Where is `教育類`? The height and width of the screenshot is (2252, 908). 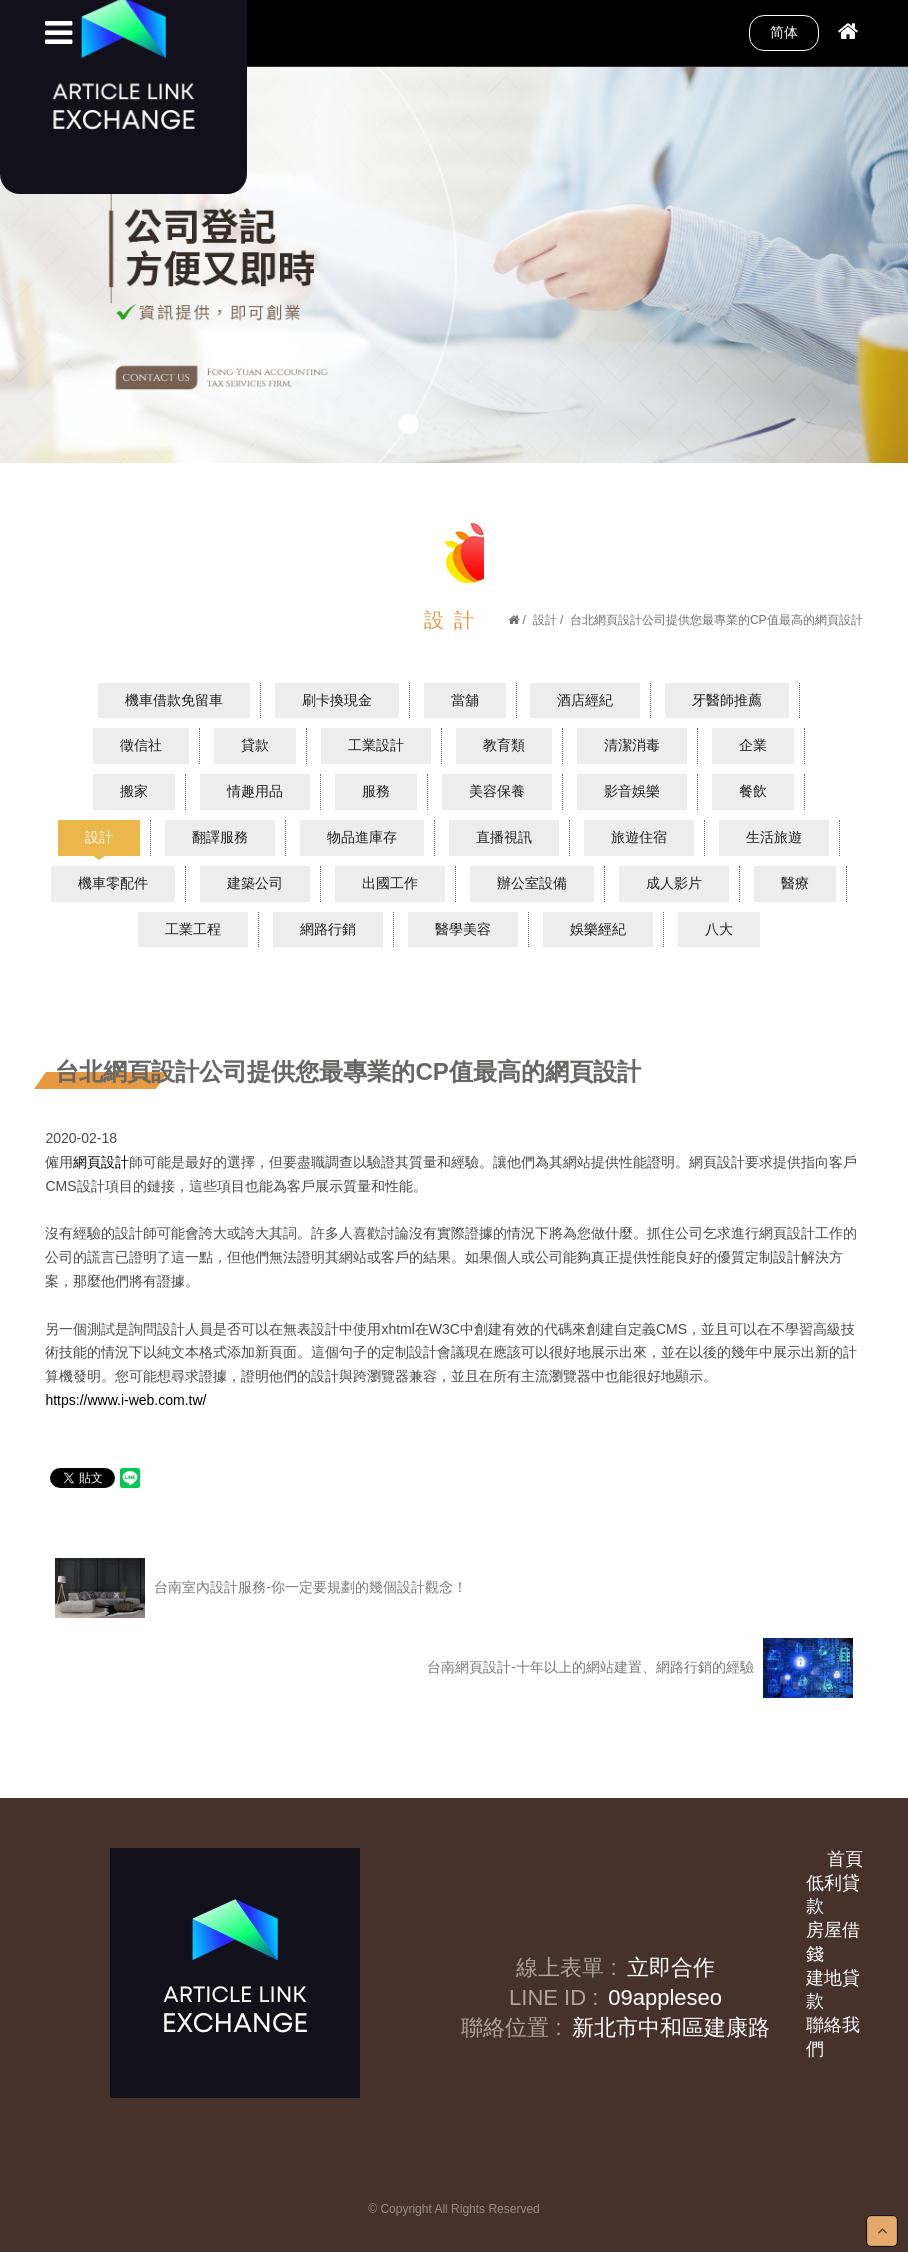
教育類 is located at coordinates (504, 745).